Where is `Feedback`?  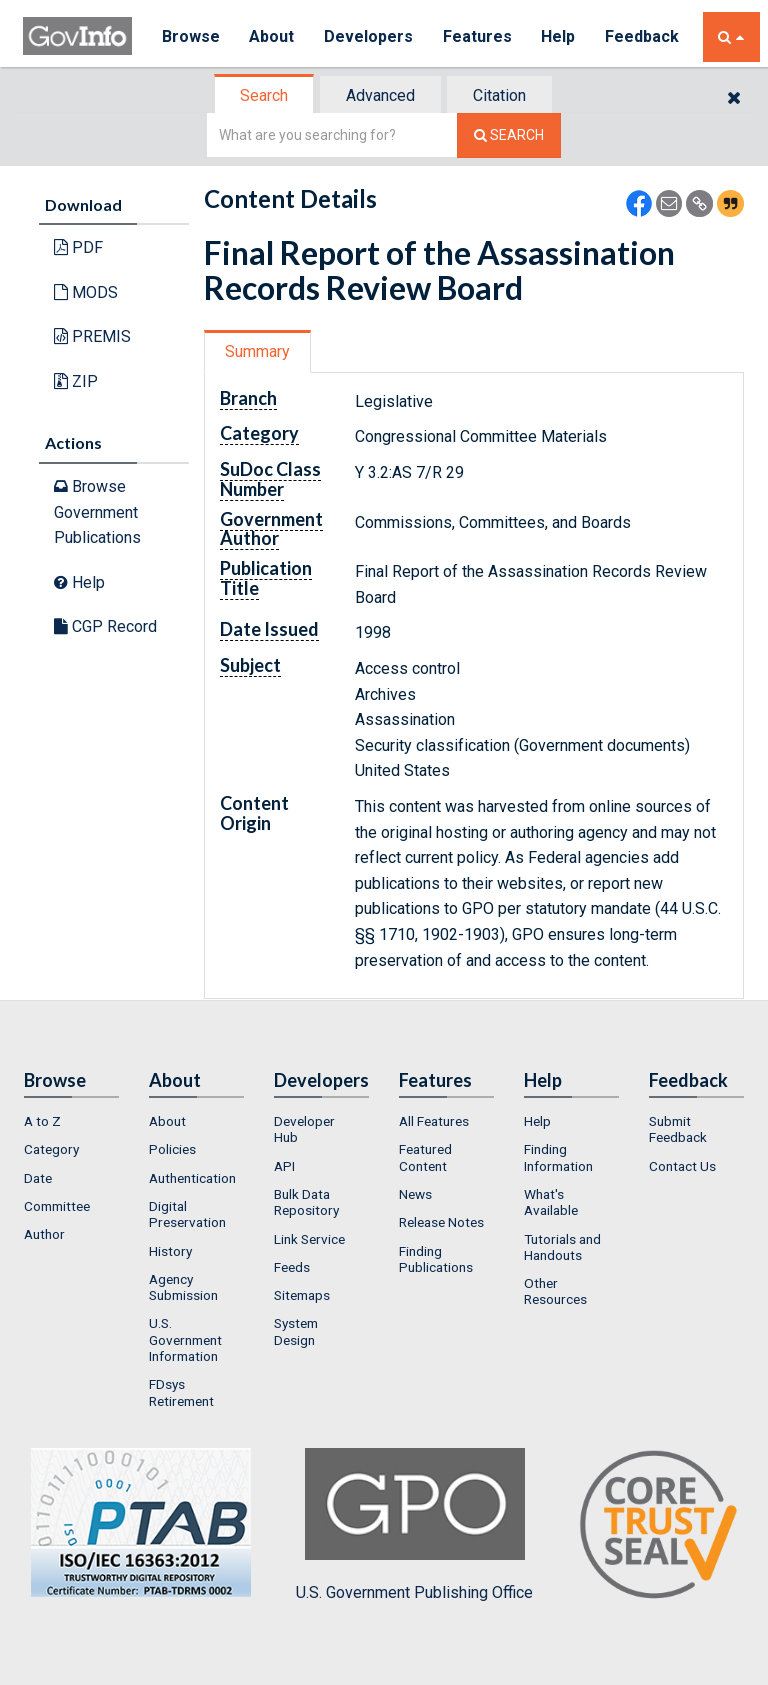 Feedback is located at coordinates (644, 36).